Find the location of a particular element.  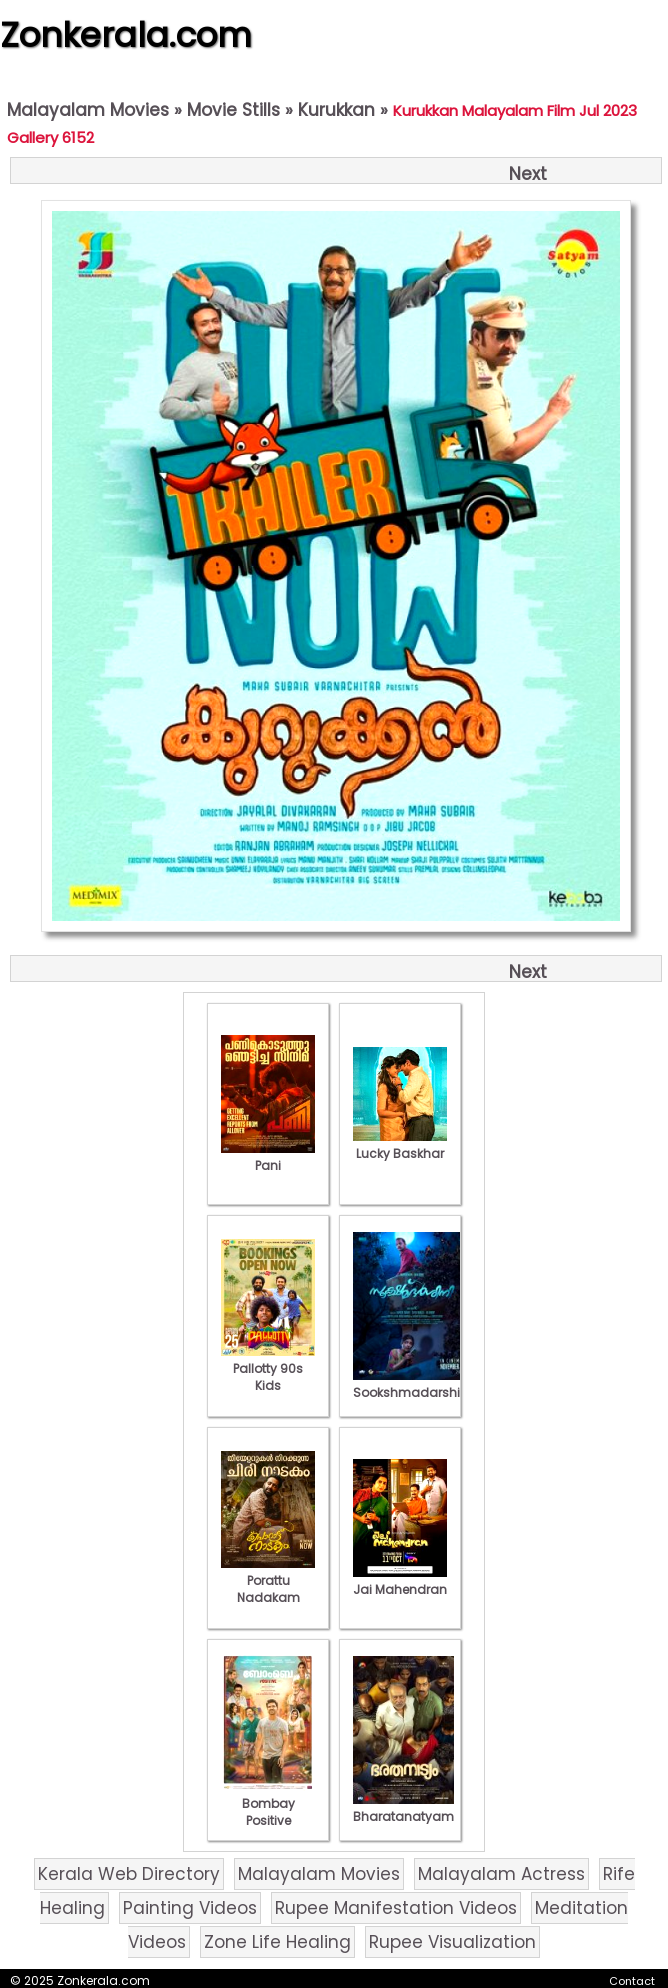

Pani is located at coordinates (268, 1157).